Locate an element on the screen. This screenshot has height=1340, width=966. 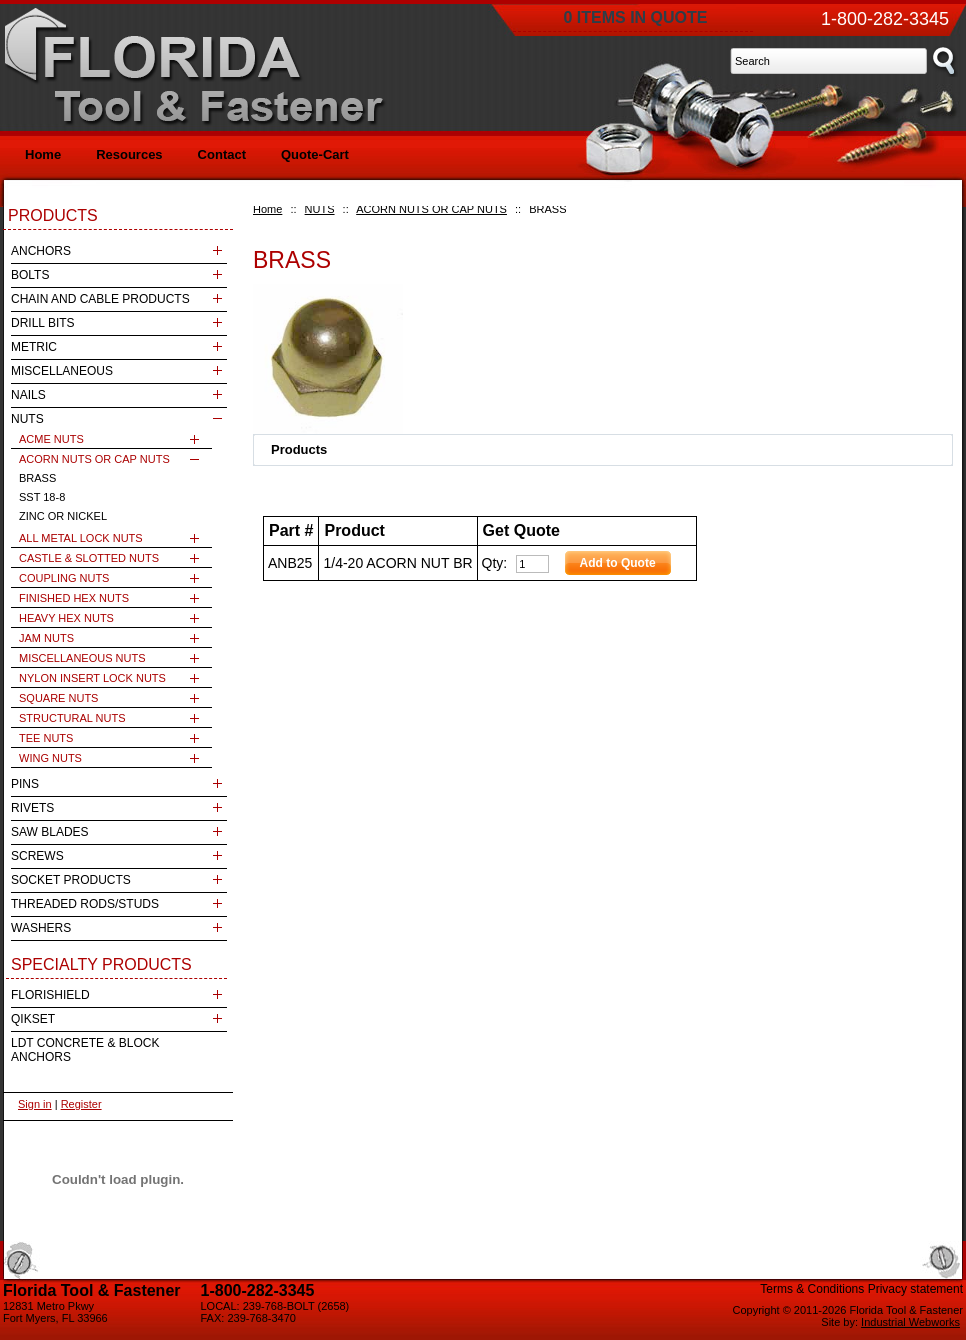
SCREWS is located at coordinates (37, 856).